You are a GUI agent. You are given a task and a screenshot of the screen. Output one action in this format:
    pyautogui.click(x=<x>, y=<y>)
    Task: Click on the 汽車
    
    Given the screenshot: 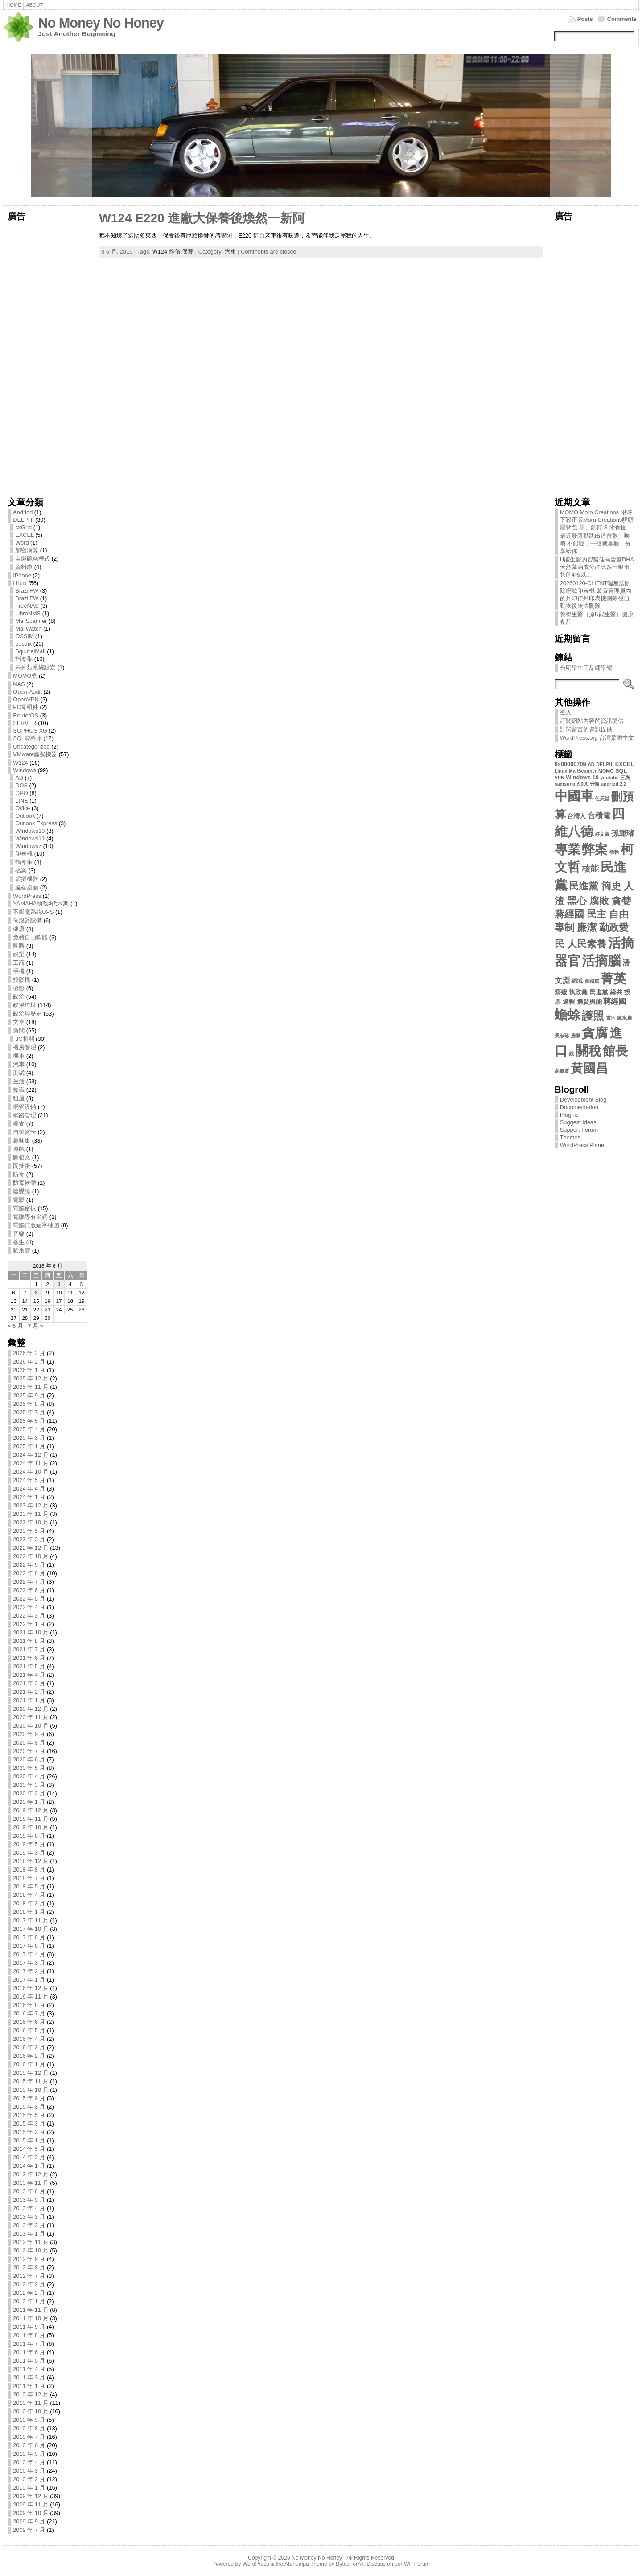 What is the action you would take?
    pyautogui.click(x=19, y=1064)
    